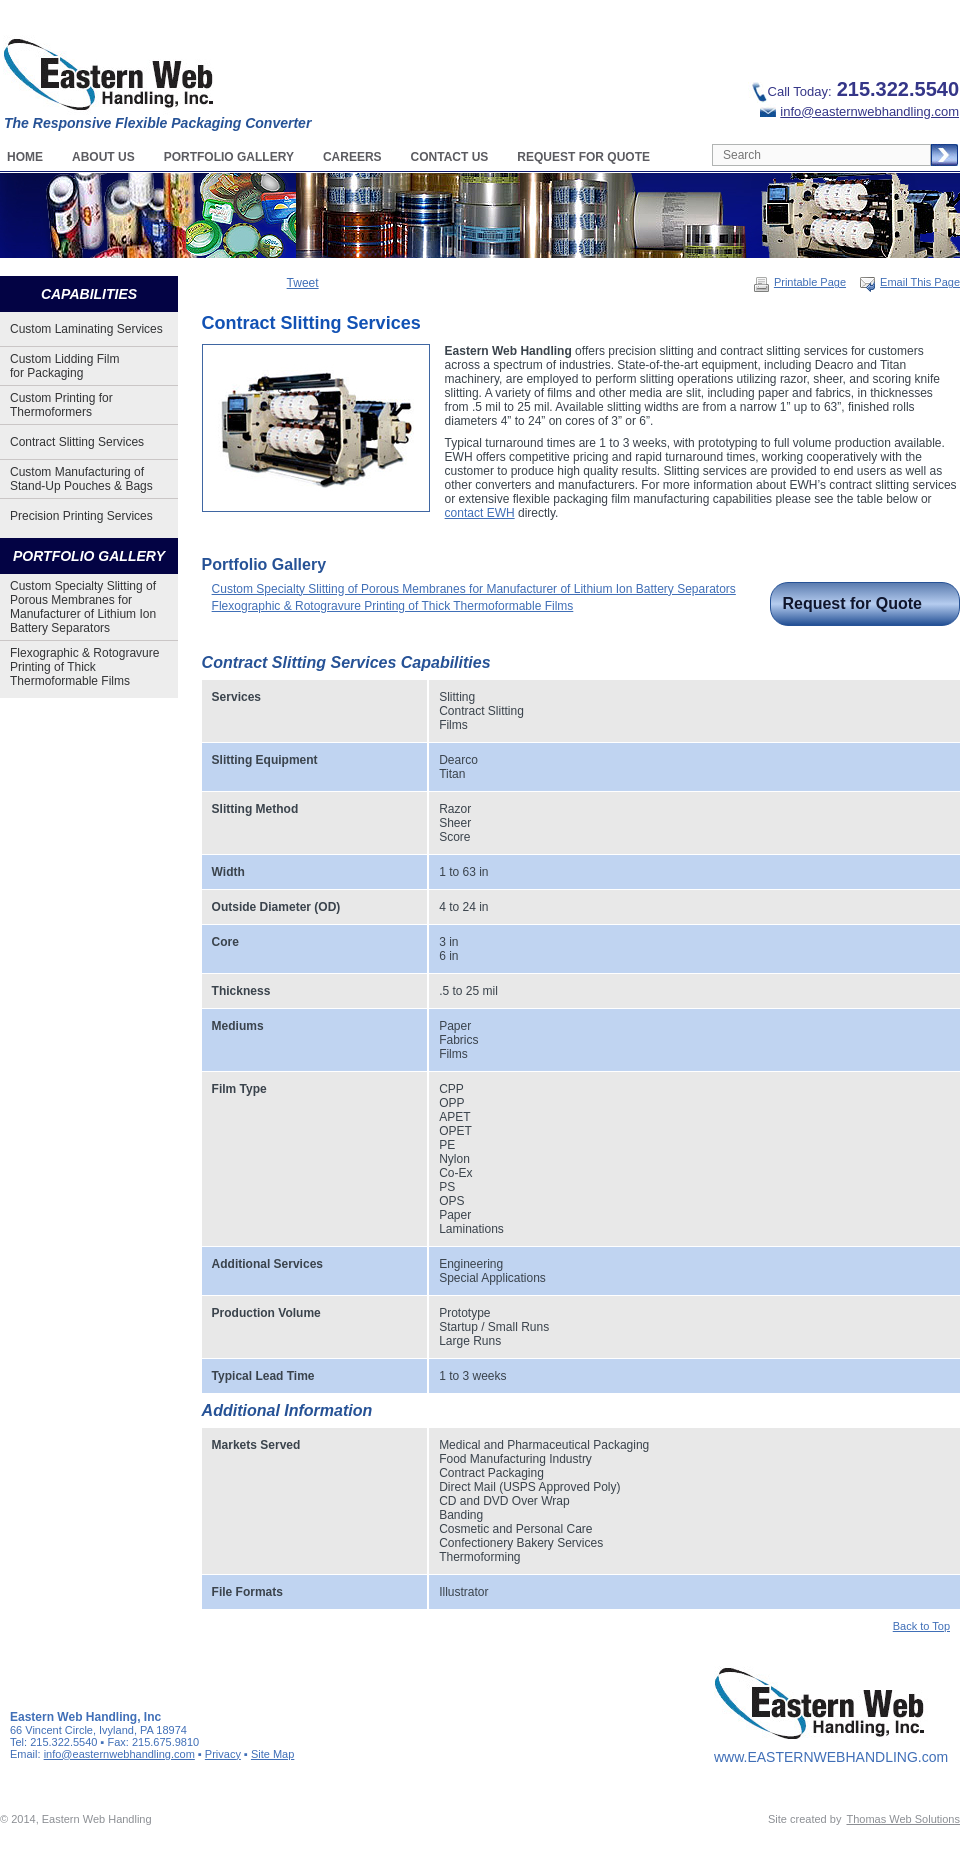 The height and width of the screenshot is (1859, 960). Describe the element at coordinates (303, 283) in the screenshot. I see `Tweet` at that location.